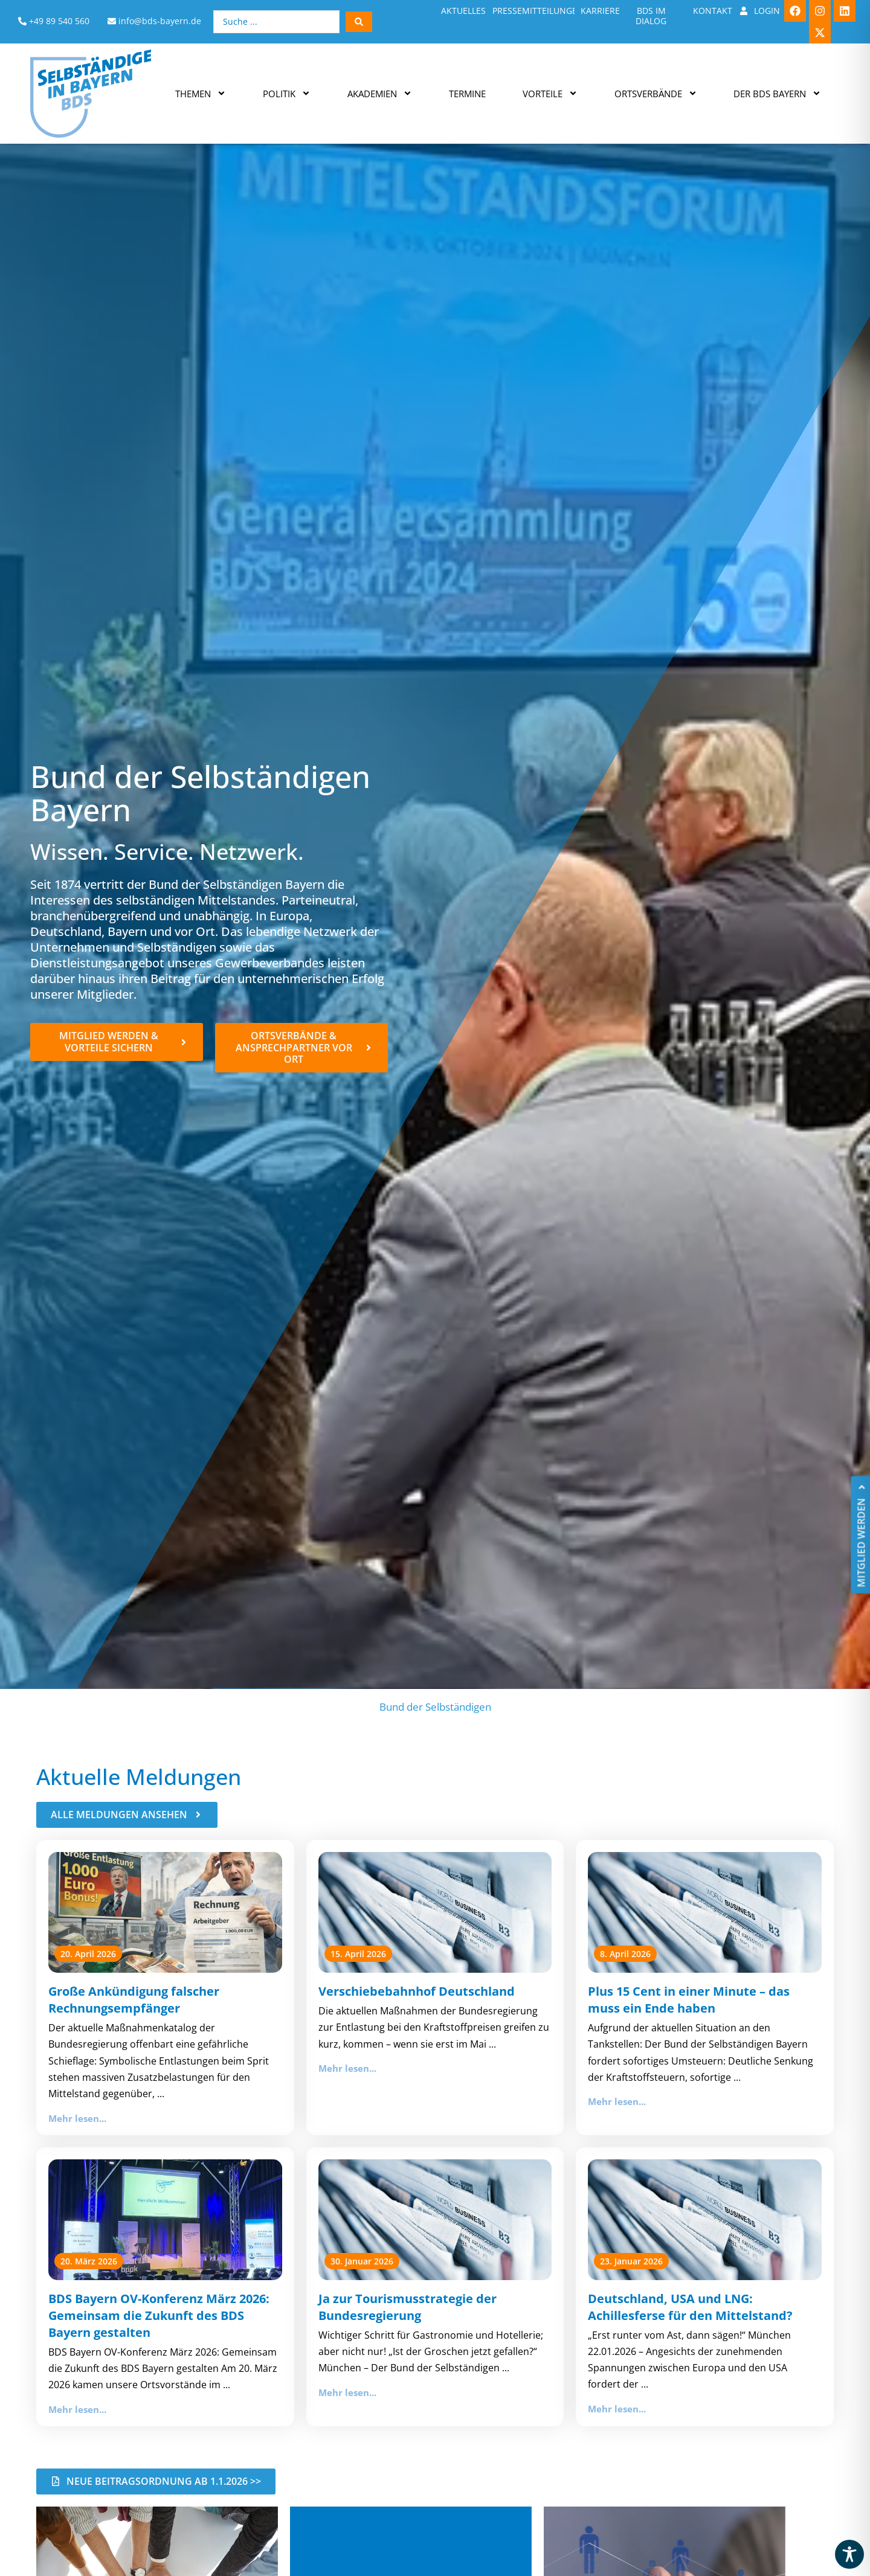  Describe the element at coordinates (200, 93) in the screenshot. I see `Themen` at that location.